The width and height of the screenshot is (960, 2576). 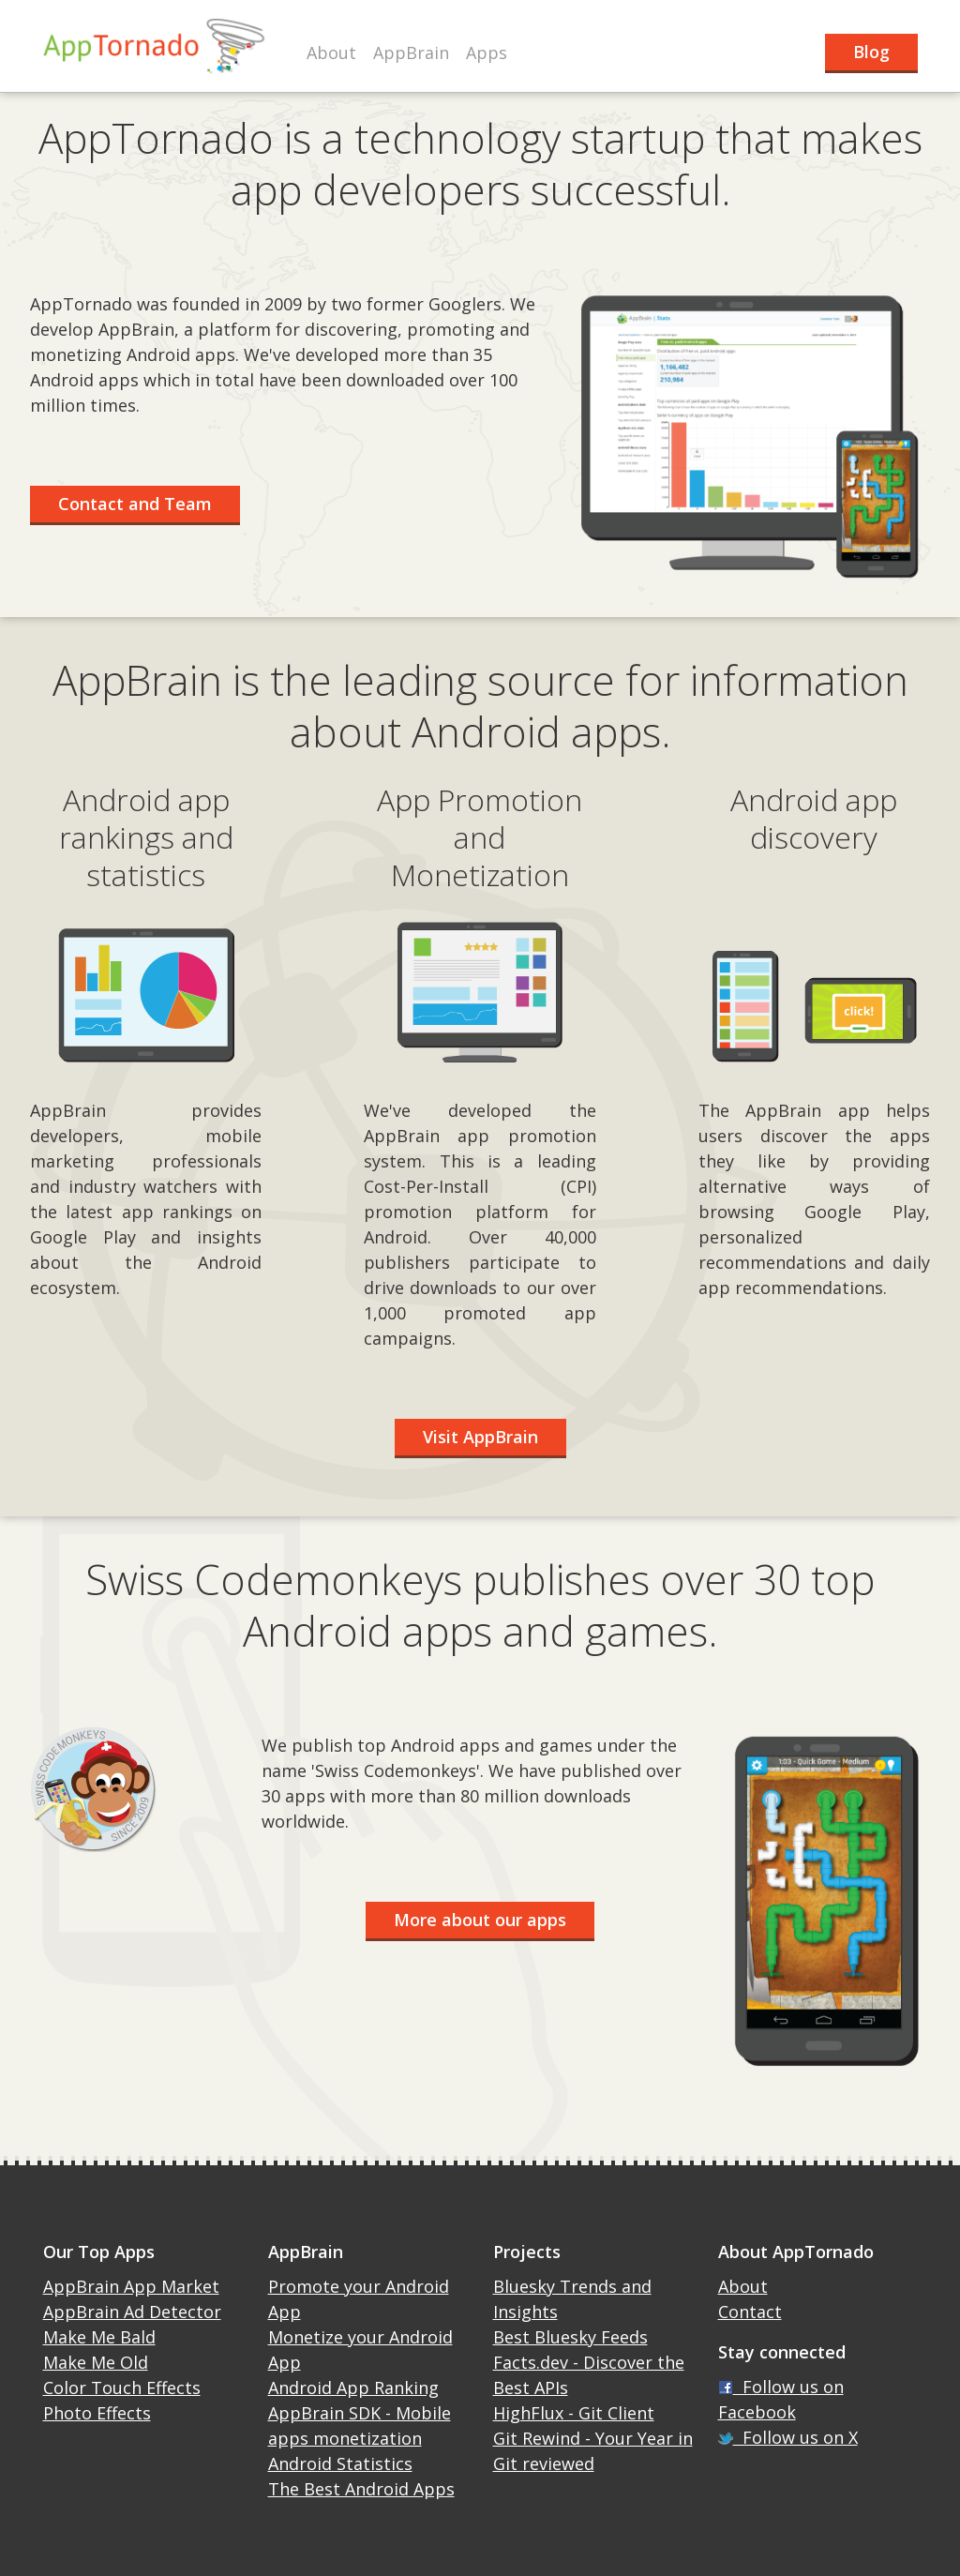 I want to click on Contact, so click(x=750, y=2311).